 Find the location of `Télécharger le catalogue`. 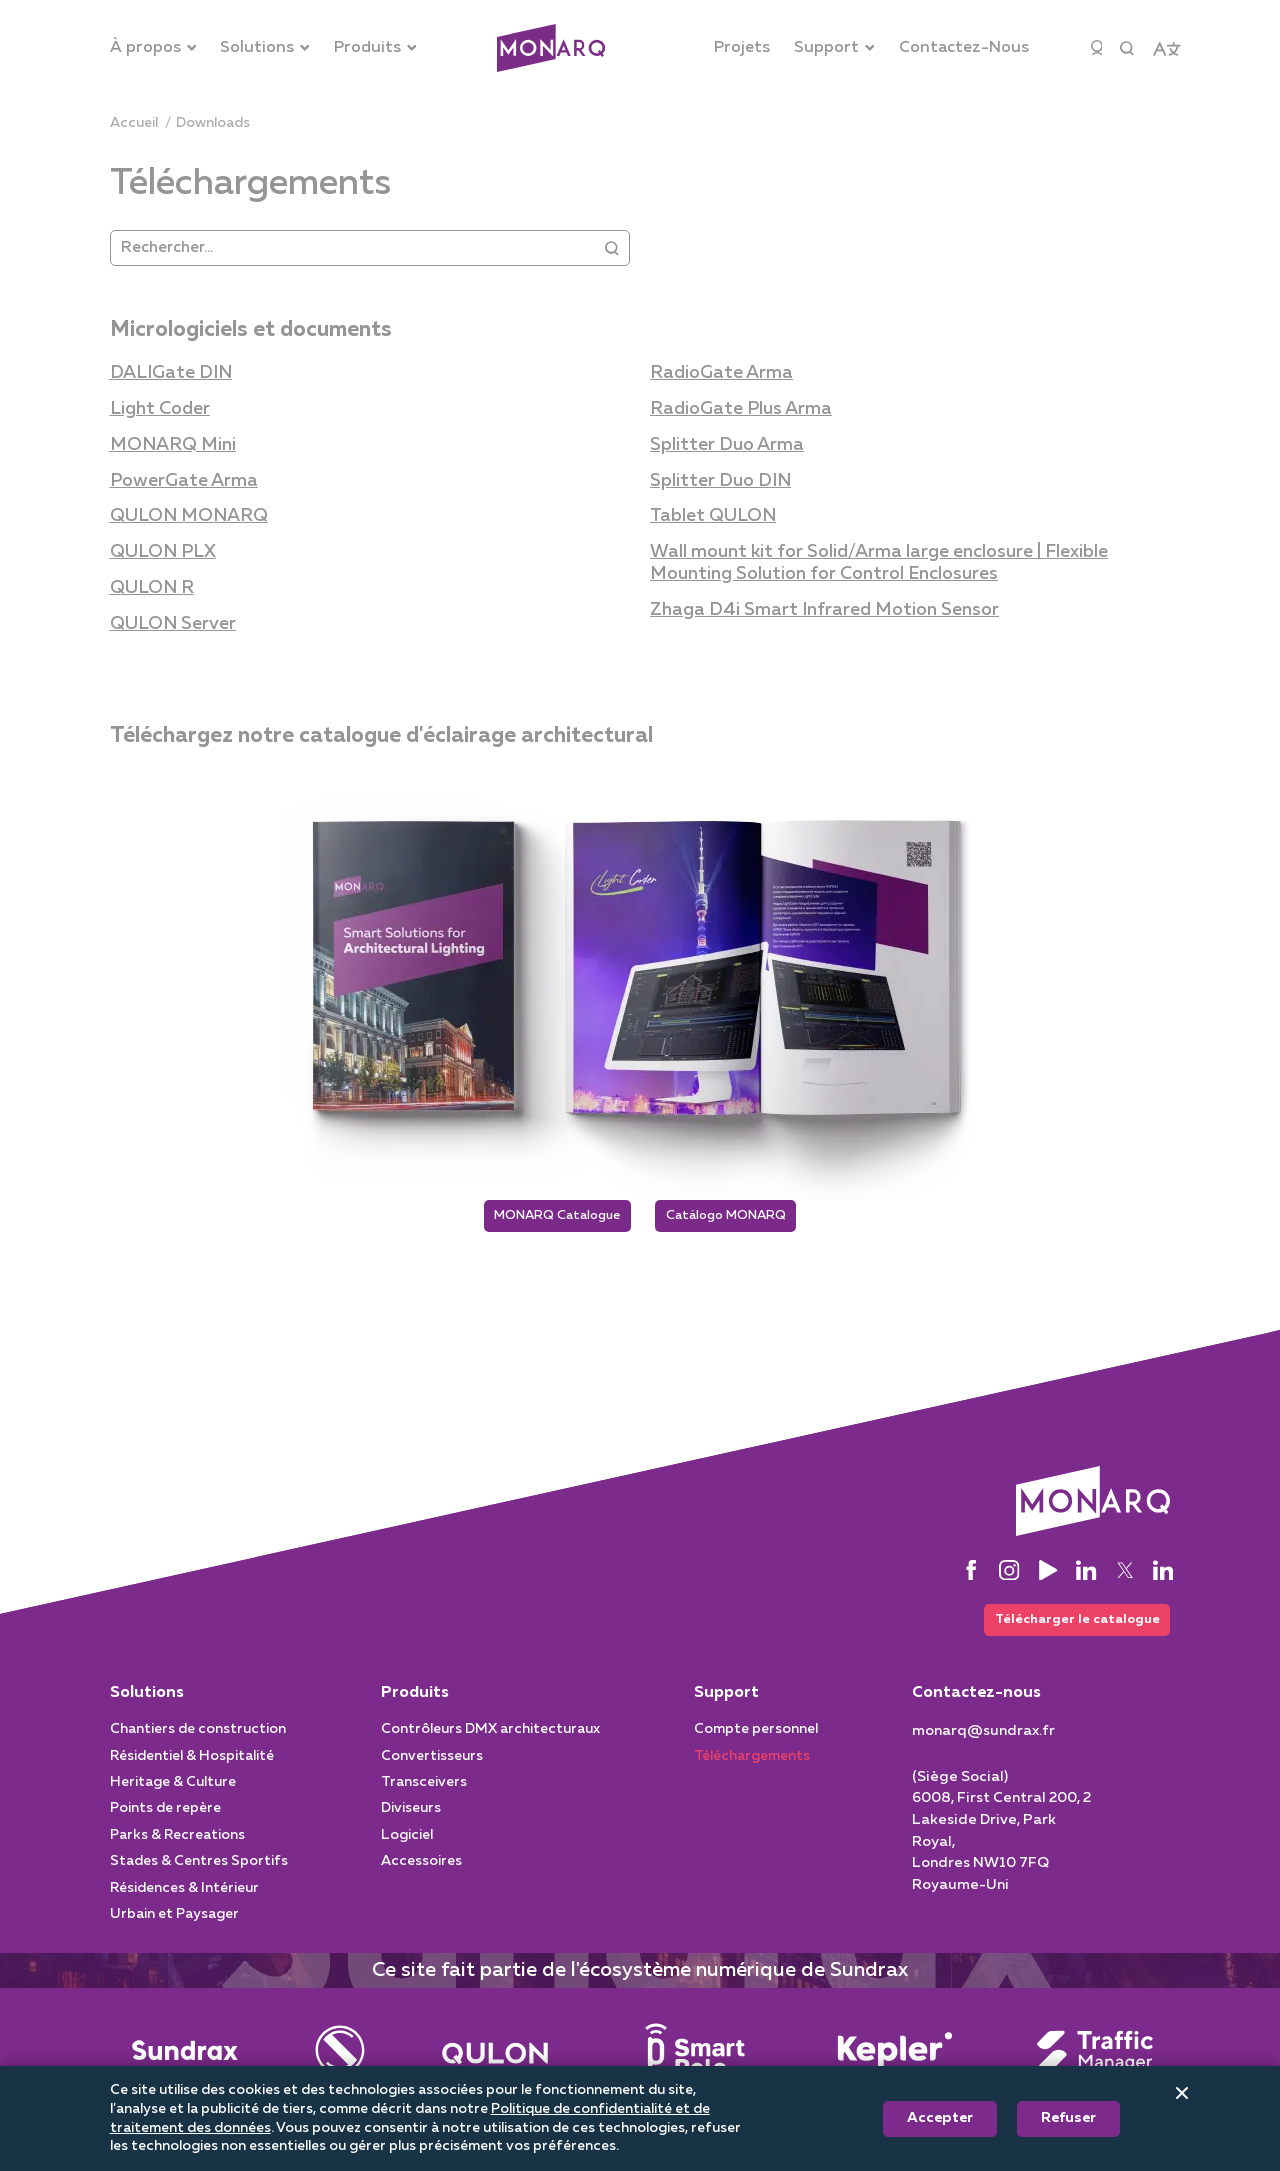

Télécharger le catalogue is located at coordinates (1070, 1626).